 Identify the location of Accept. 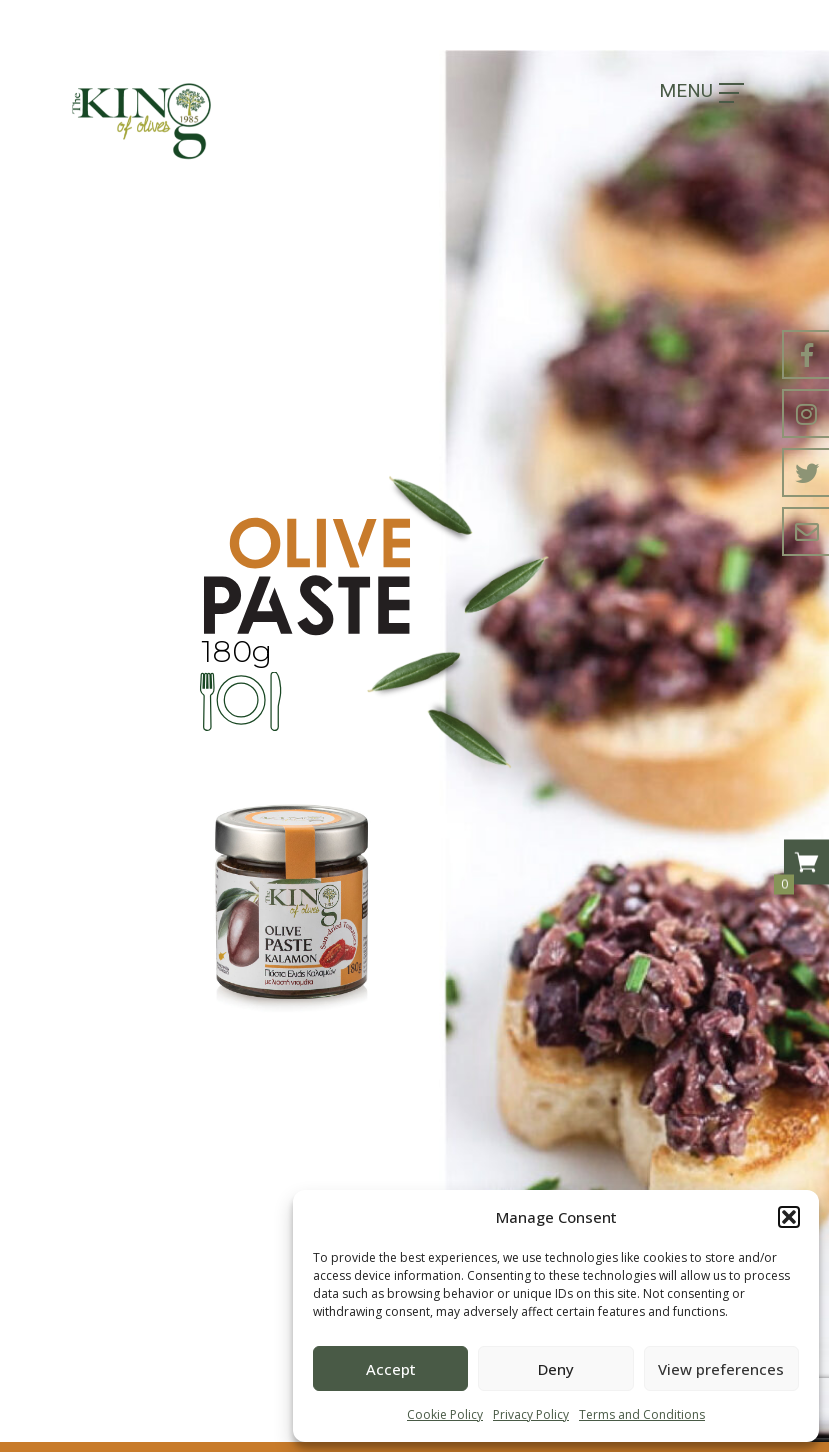
(391, 1369).